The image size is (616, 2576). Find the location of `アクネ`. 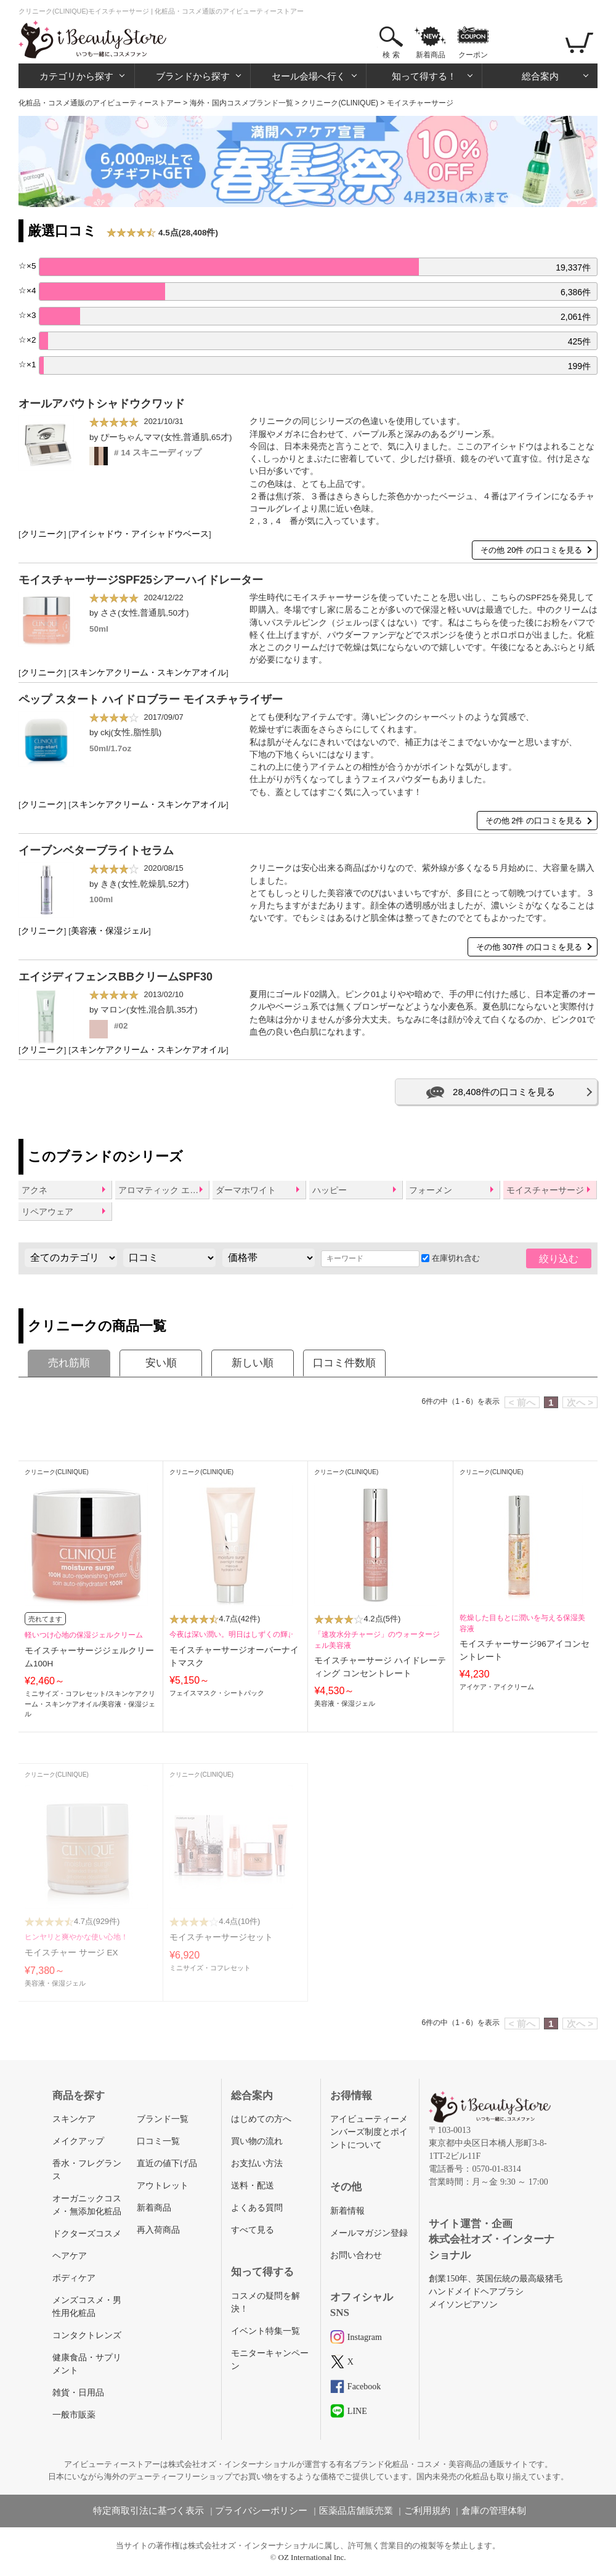

アクネ is located at coordinates (34, 1190).